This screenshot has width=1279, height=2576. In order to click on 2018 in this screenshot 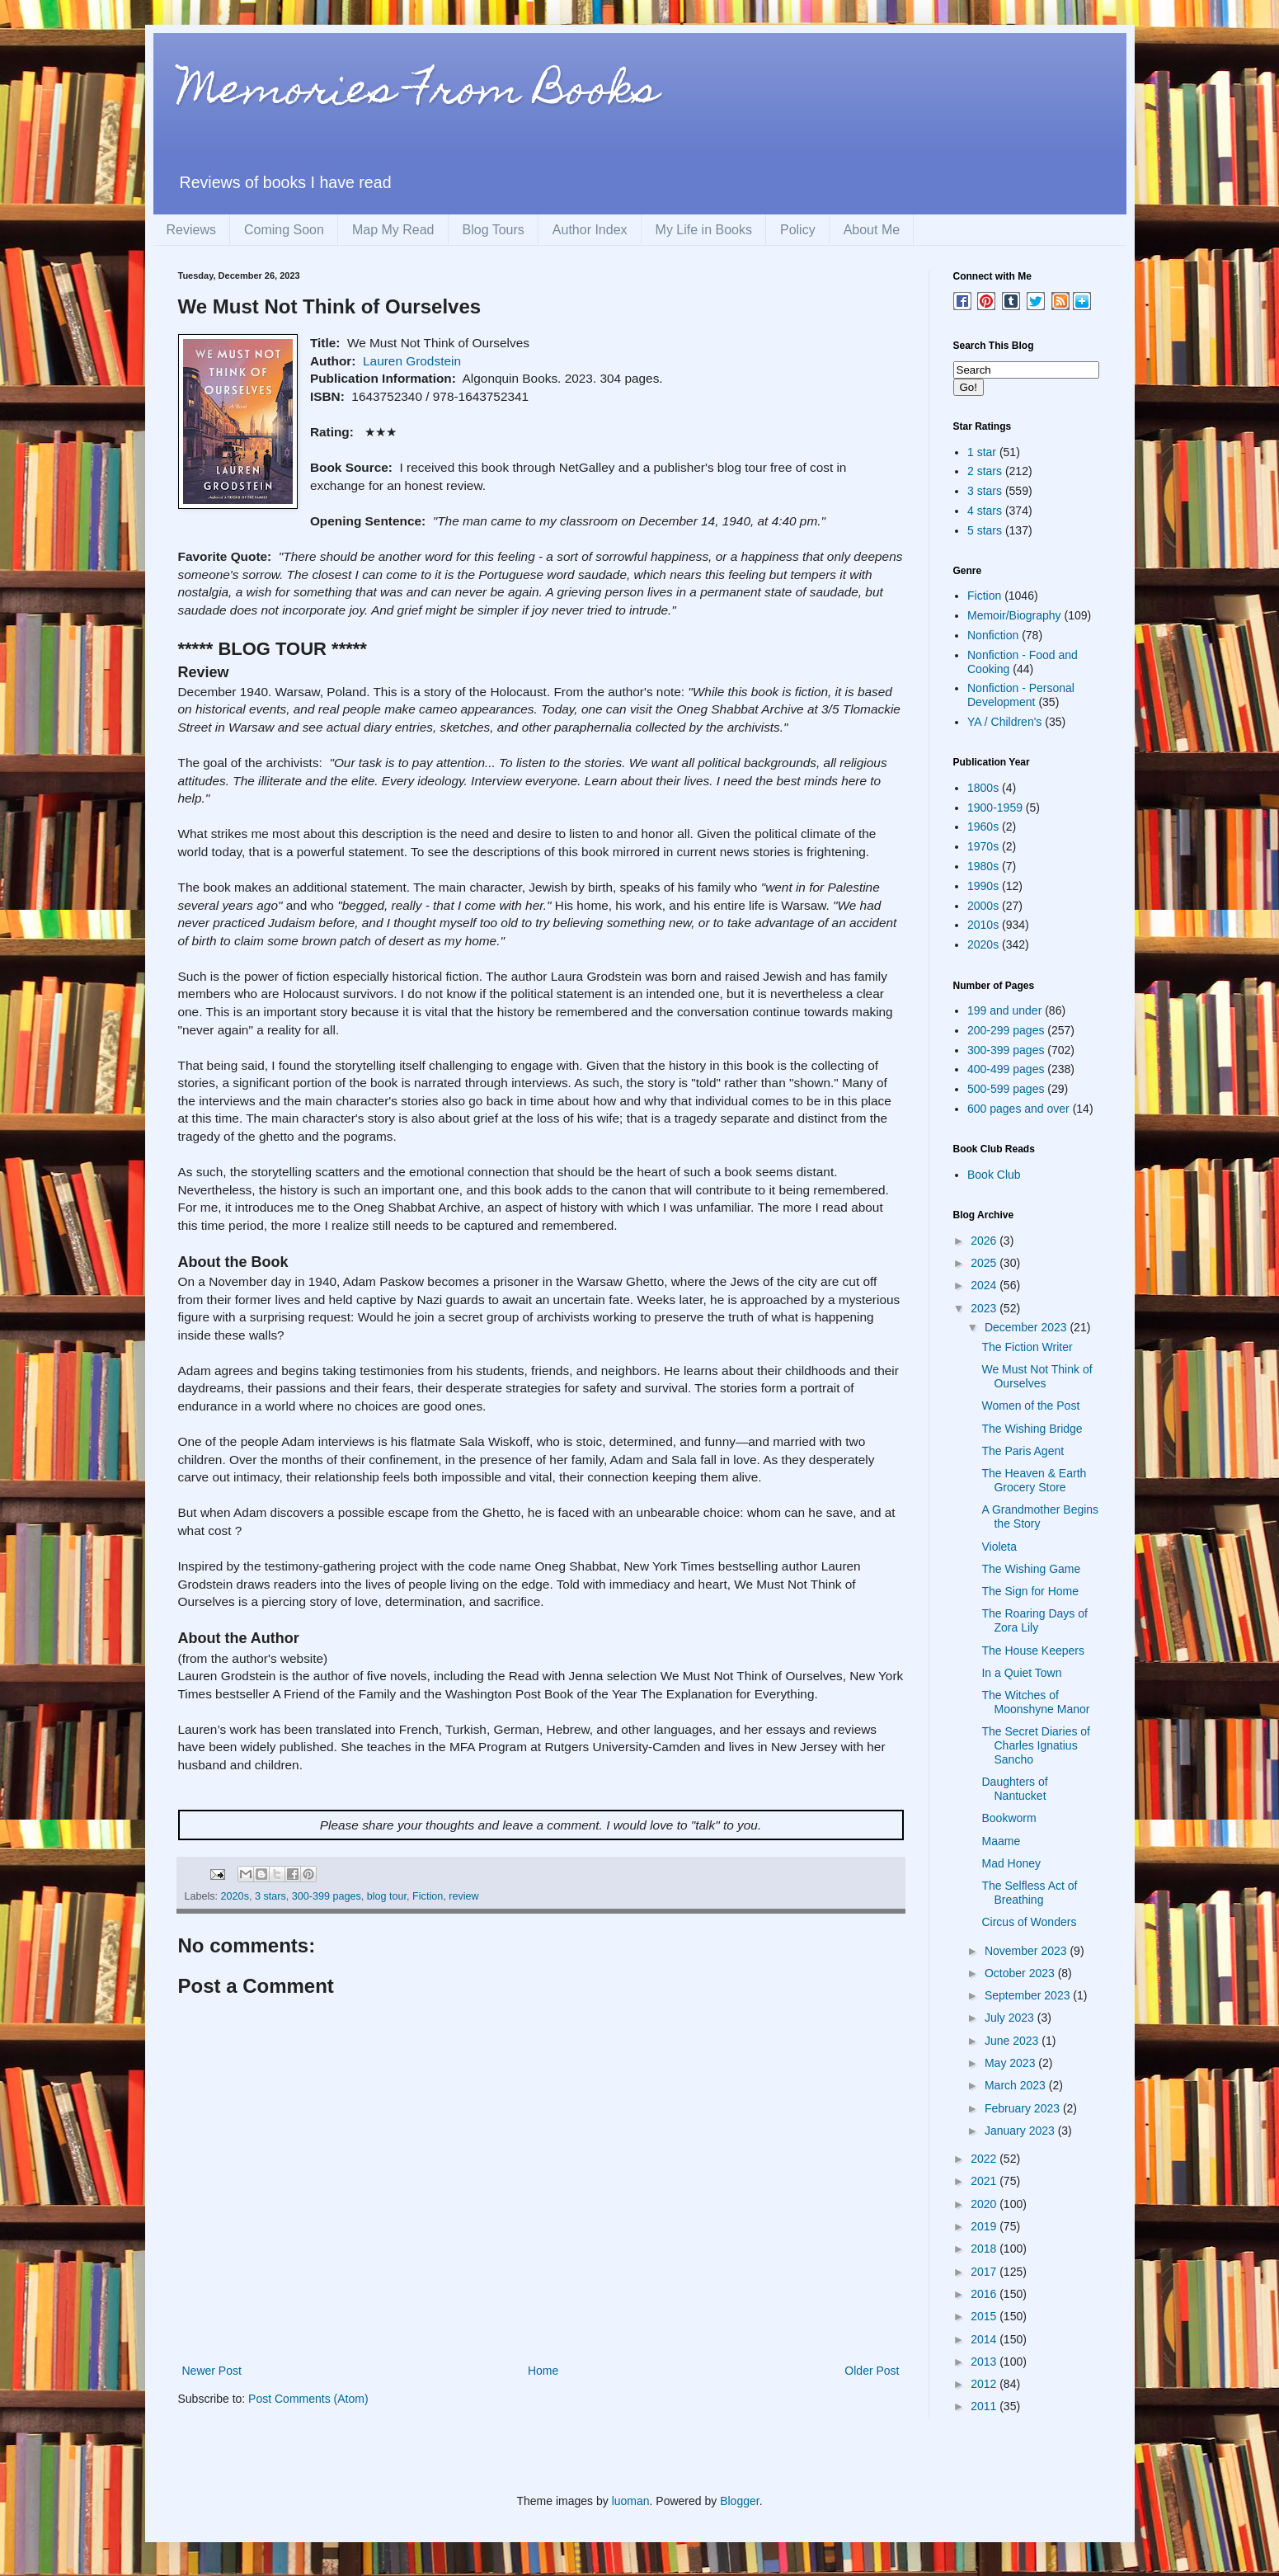, I will do `click(985, 2248)`.